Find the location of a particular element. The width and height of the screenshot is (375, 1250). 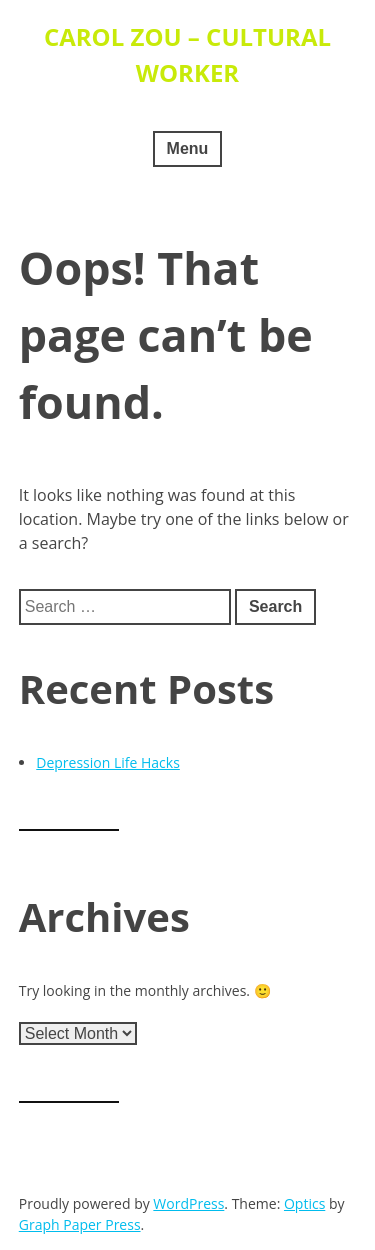

Depression Life Hacks is located at coordinates (108, 762).